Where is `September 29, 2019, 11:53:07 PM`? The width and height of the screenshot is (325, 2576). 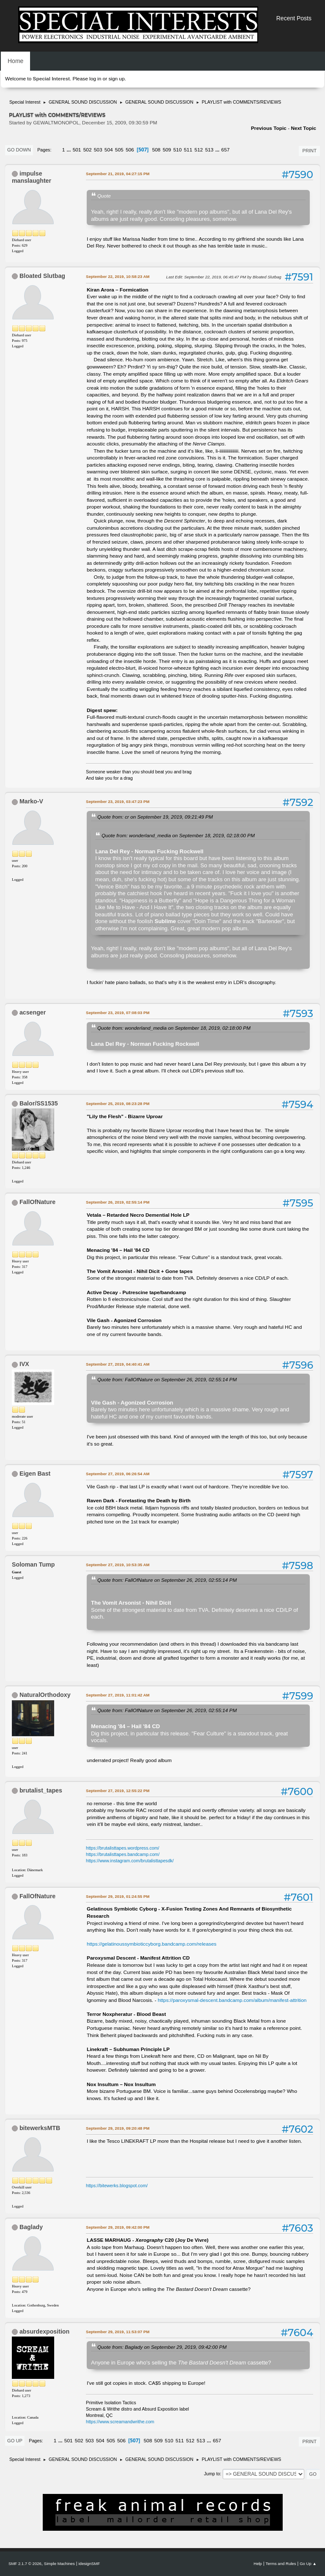 September 29, 2019, 11:53:07 PM is located at coordinates (117, 2331).